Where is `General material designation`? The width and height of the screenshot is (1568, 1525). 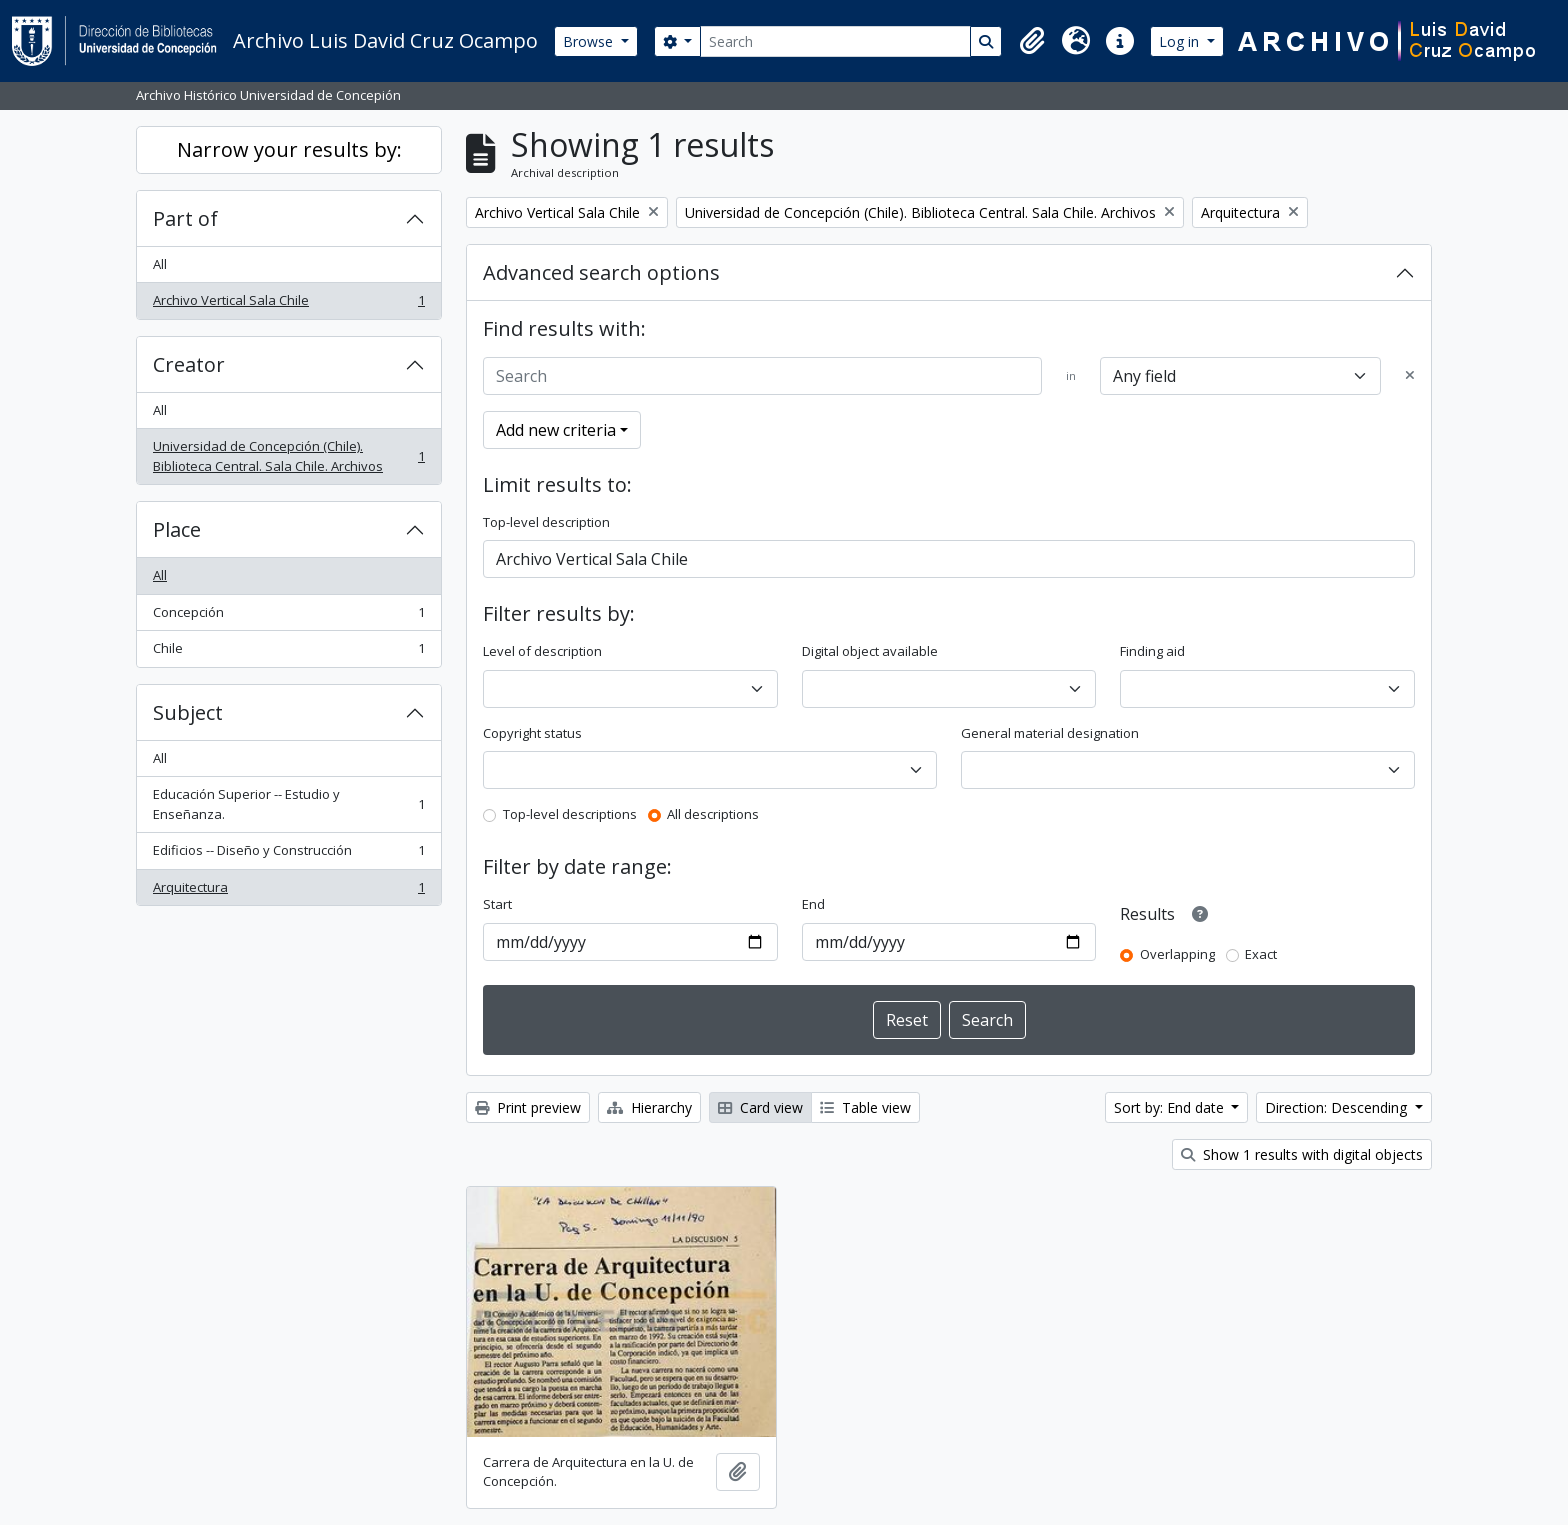
General material designation is located at coordinates (1050, 733).